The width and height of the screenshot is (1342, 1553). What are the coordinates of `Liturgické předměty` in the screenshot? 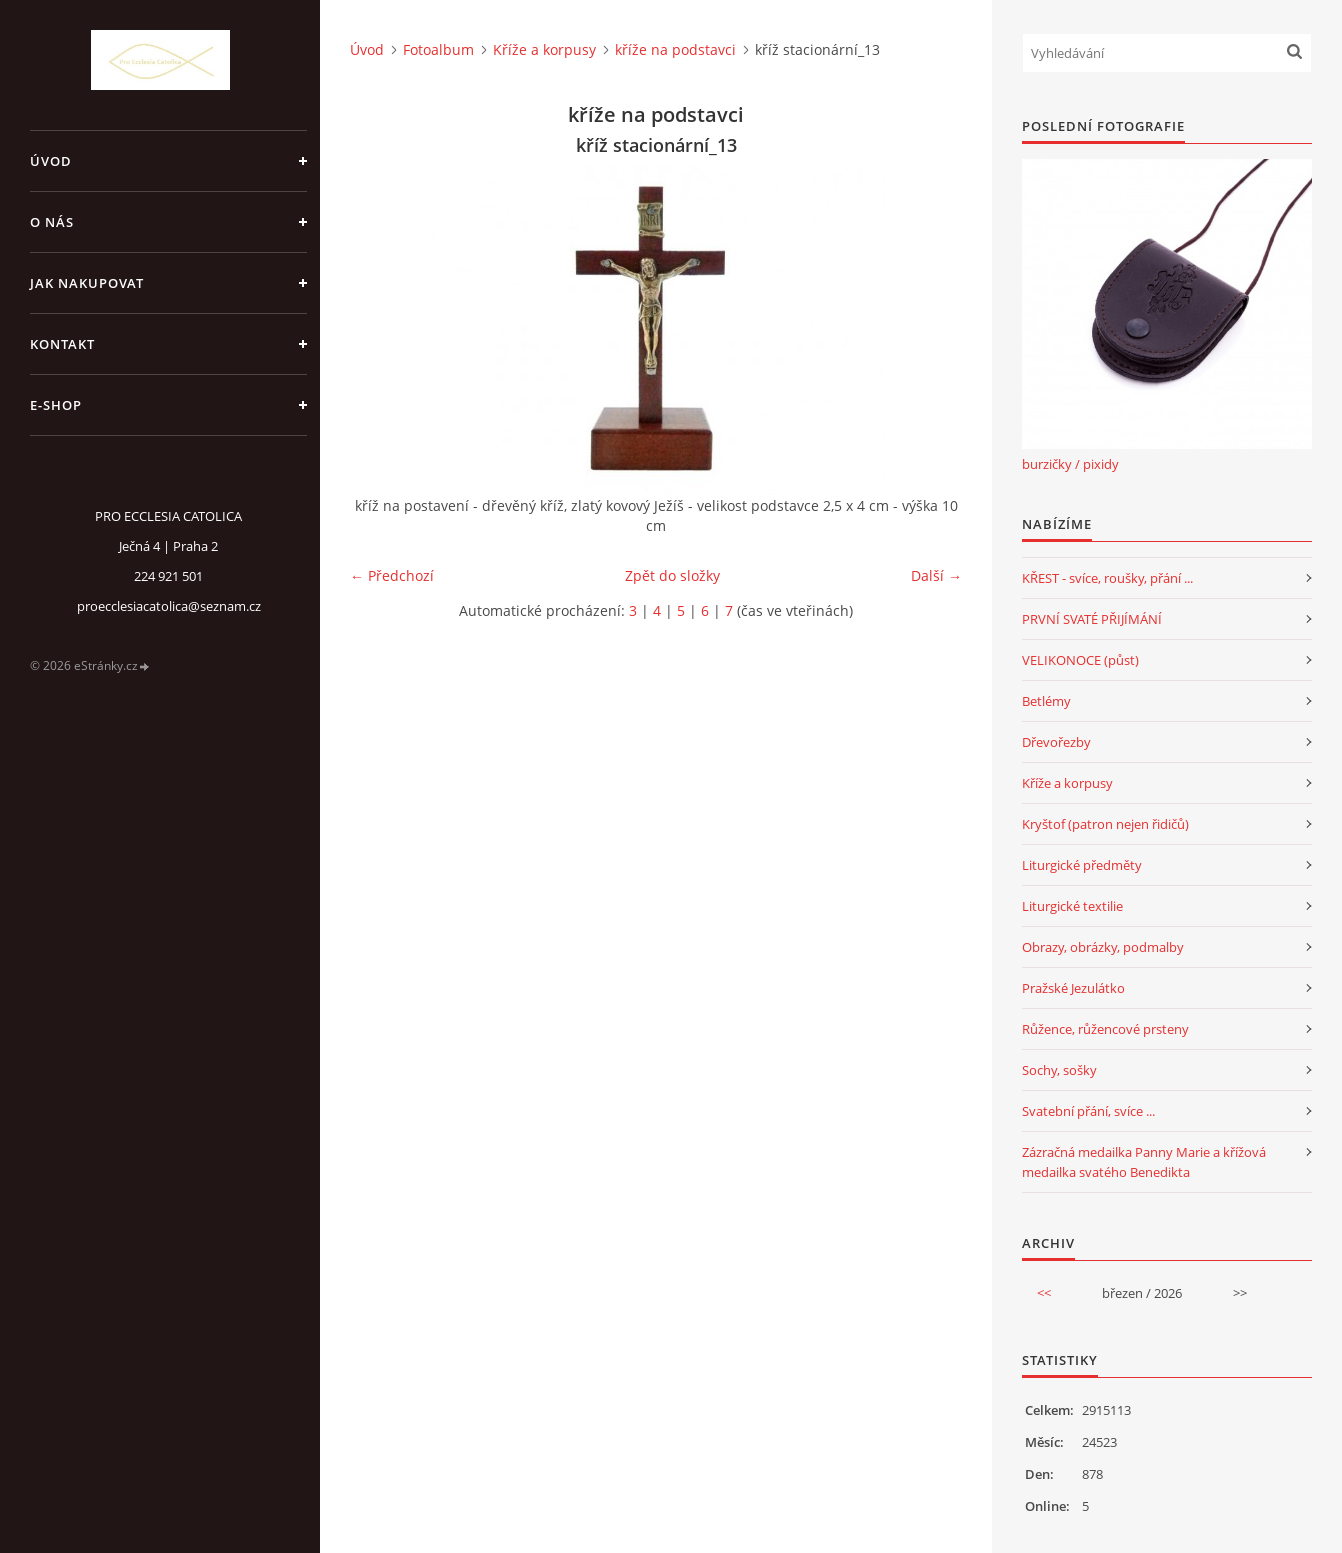 It's located at (1082, 865).